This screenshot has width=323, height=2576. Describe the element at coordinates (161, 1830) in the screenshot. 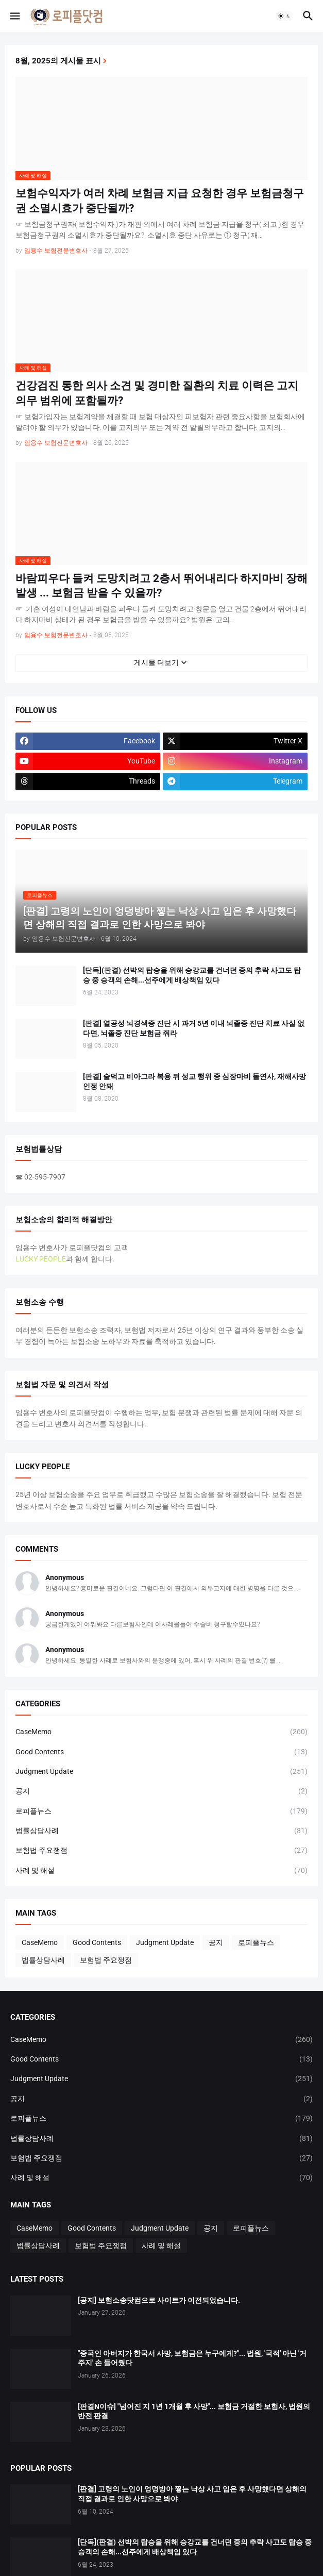

I see `법률상담사례` at that location.